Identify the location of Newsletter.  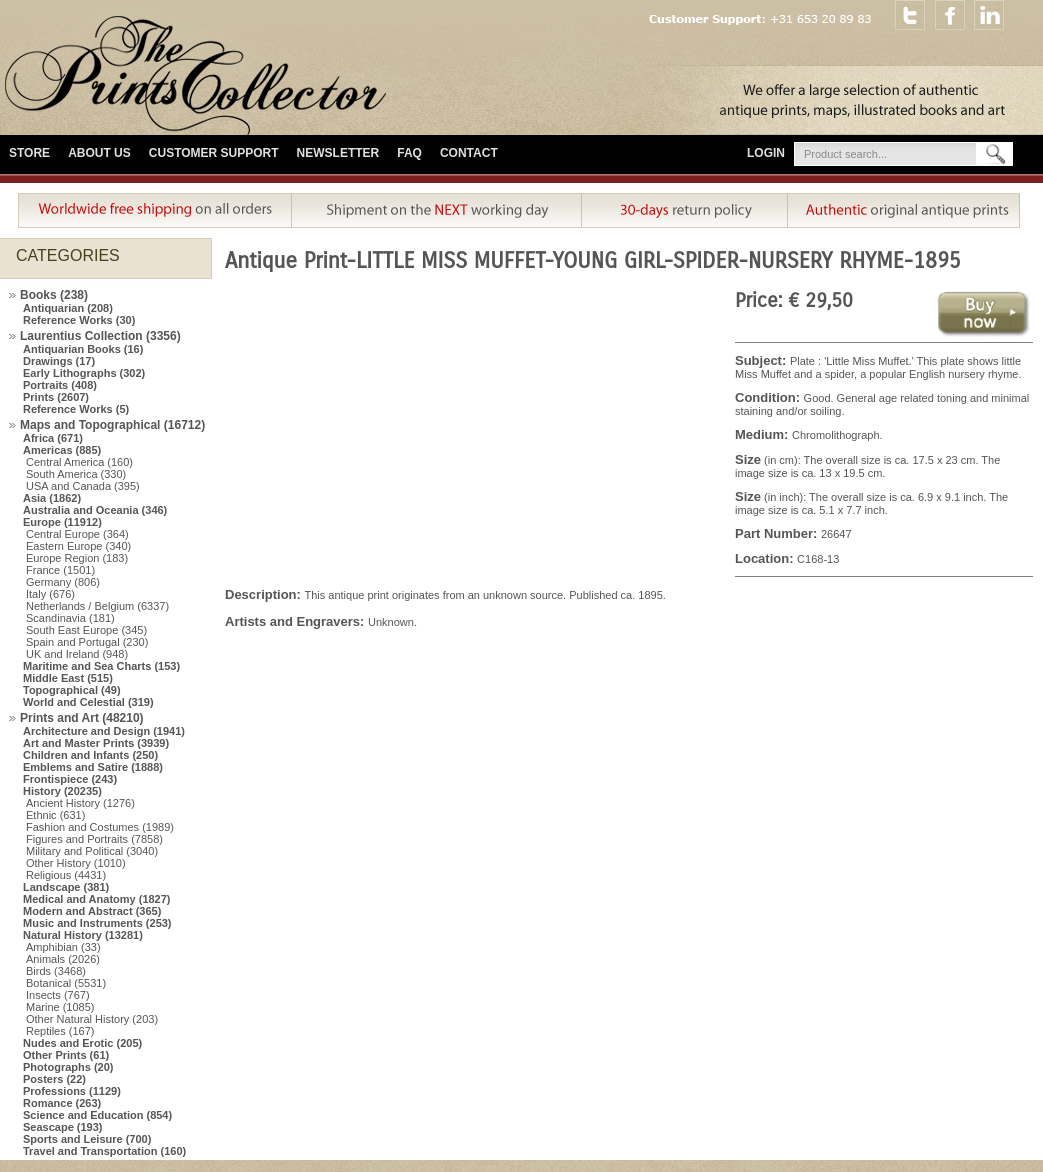
(338, 153).